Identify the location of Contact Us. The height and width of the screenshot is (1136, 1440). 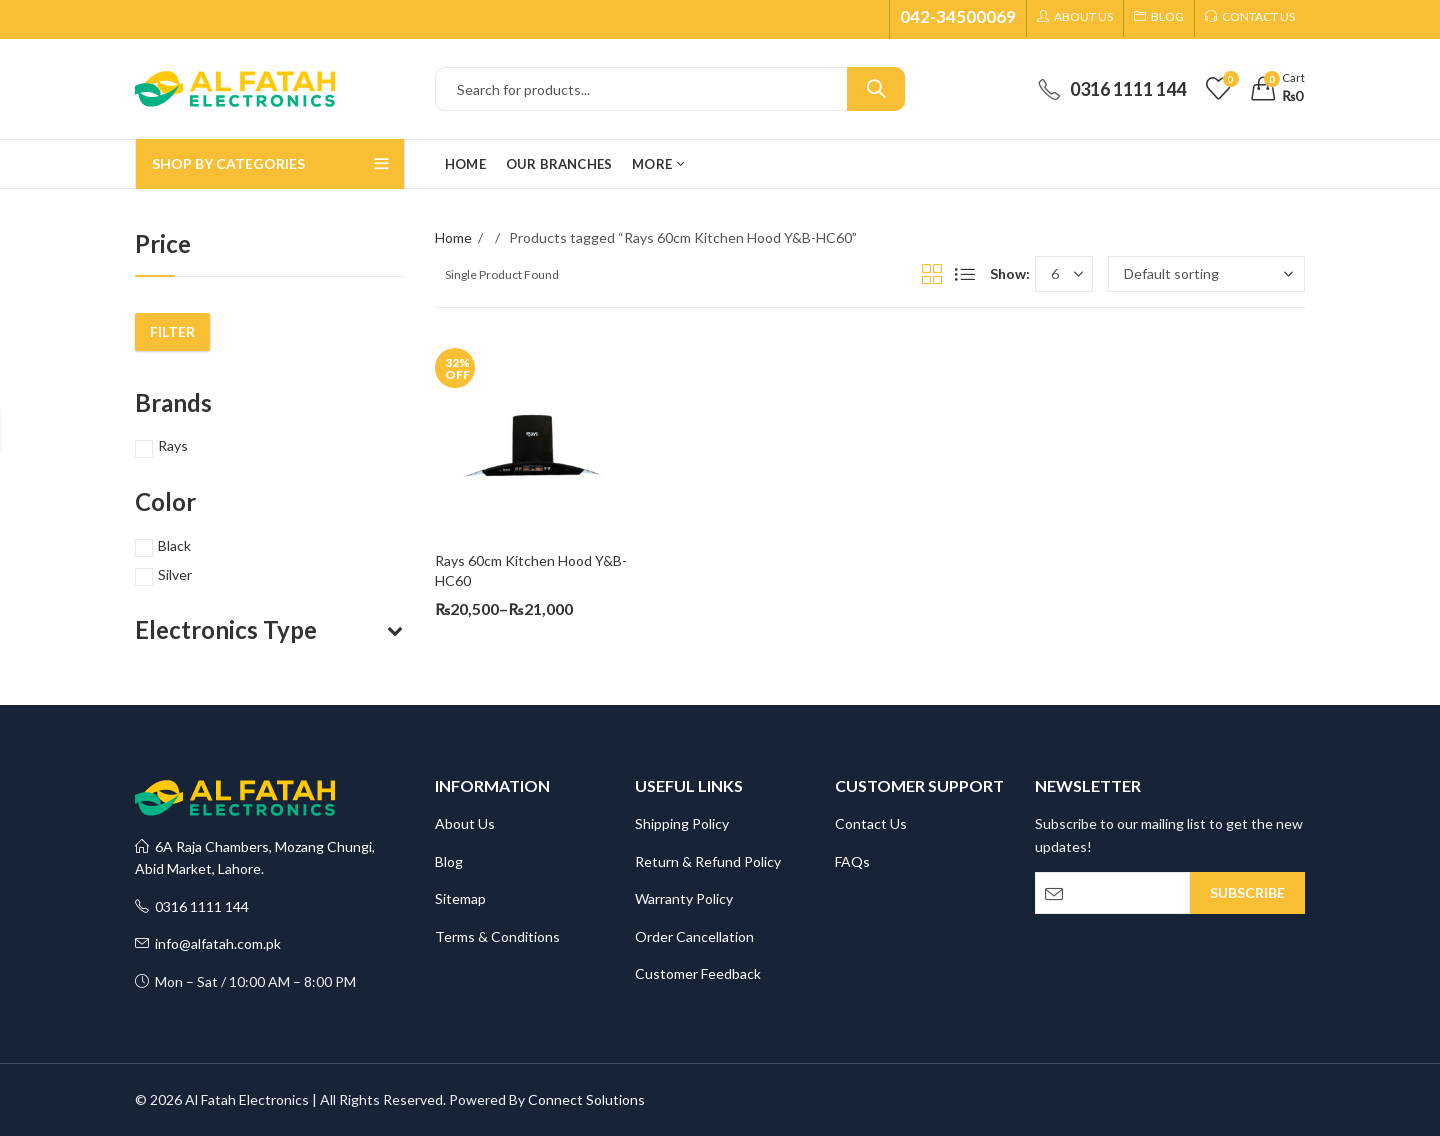
(871, 823).